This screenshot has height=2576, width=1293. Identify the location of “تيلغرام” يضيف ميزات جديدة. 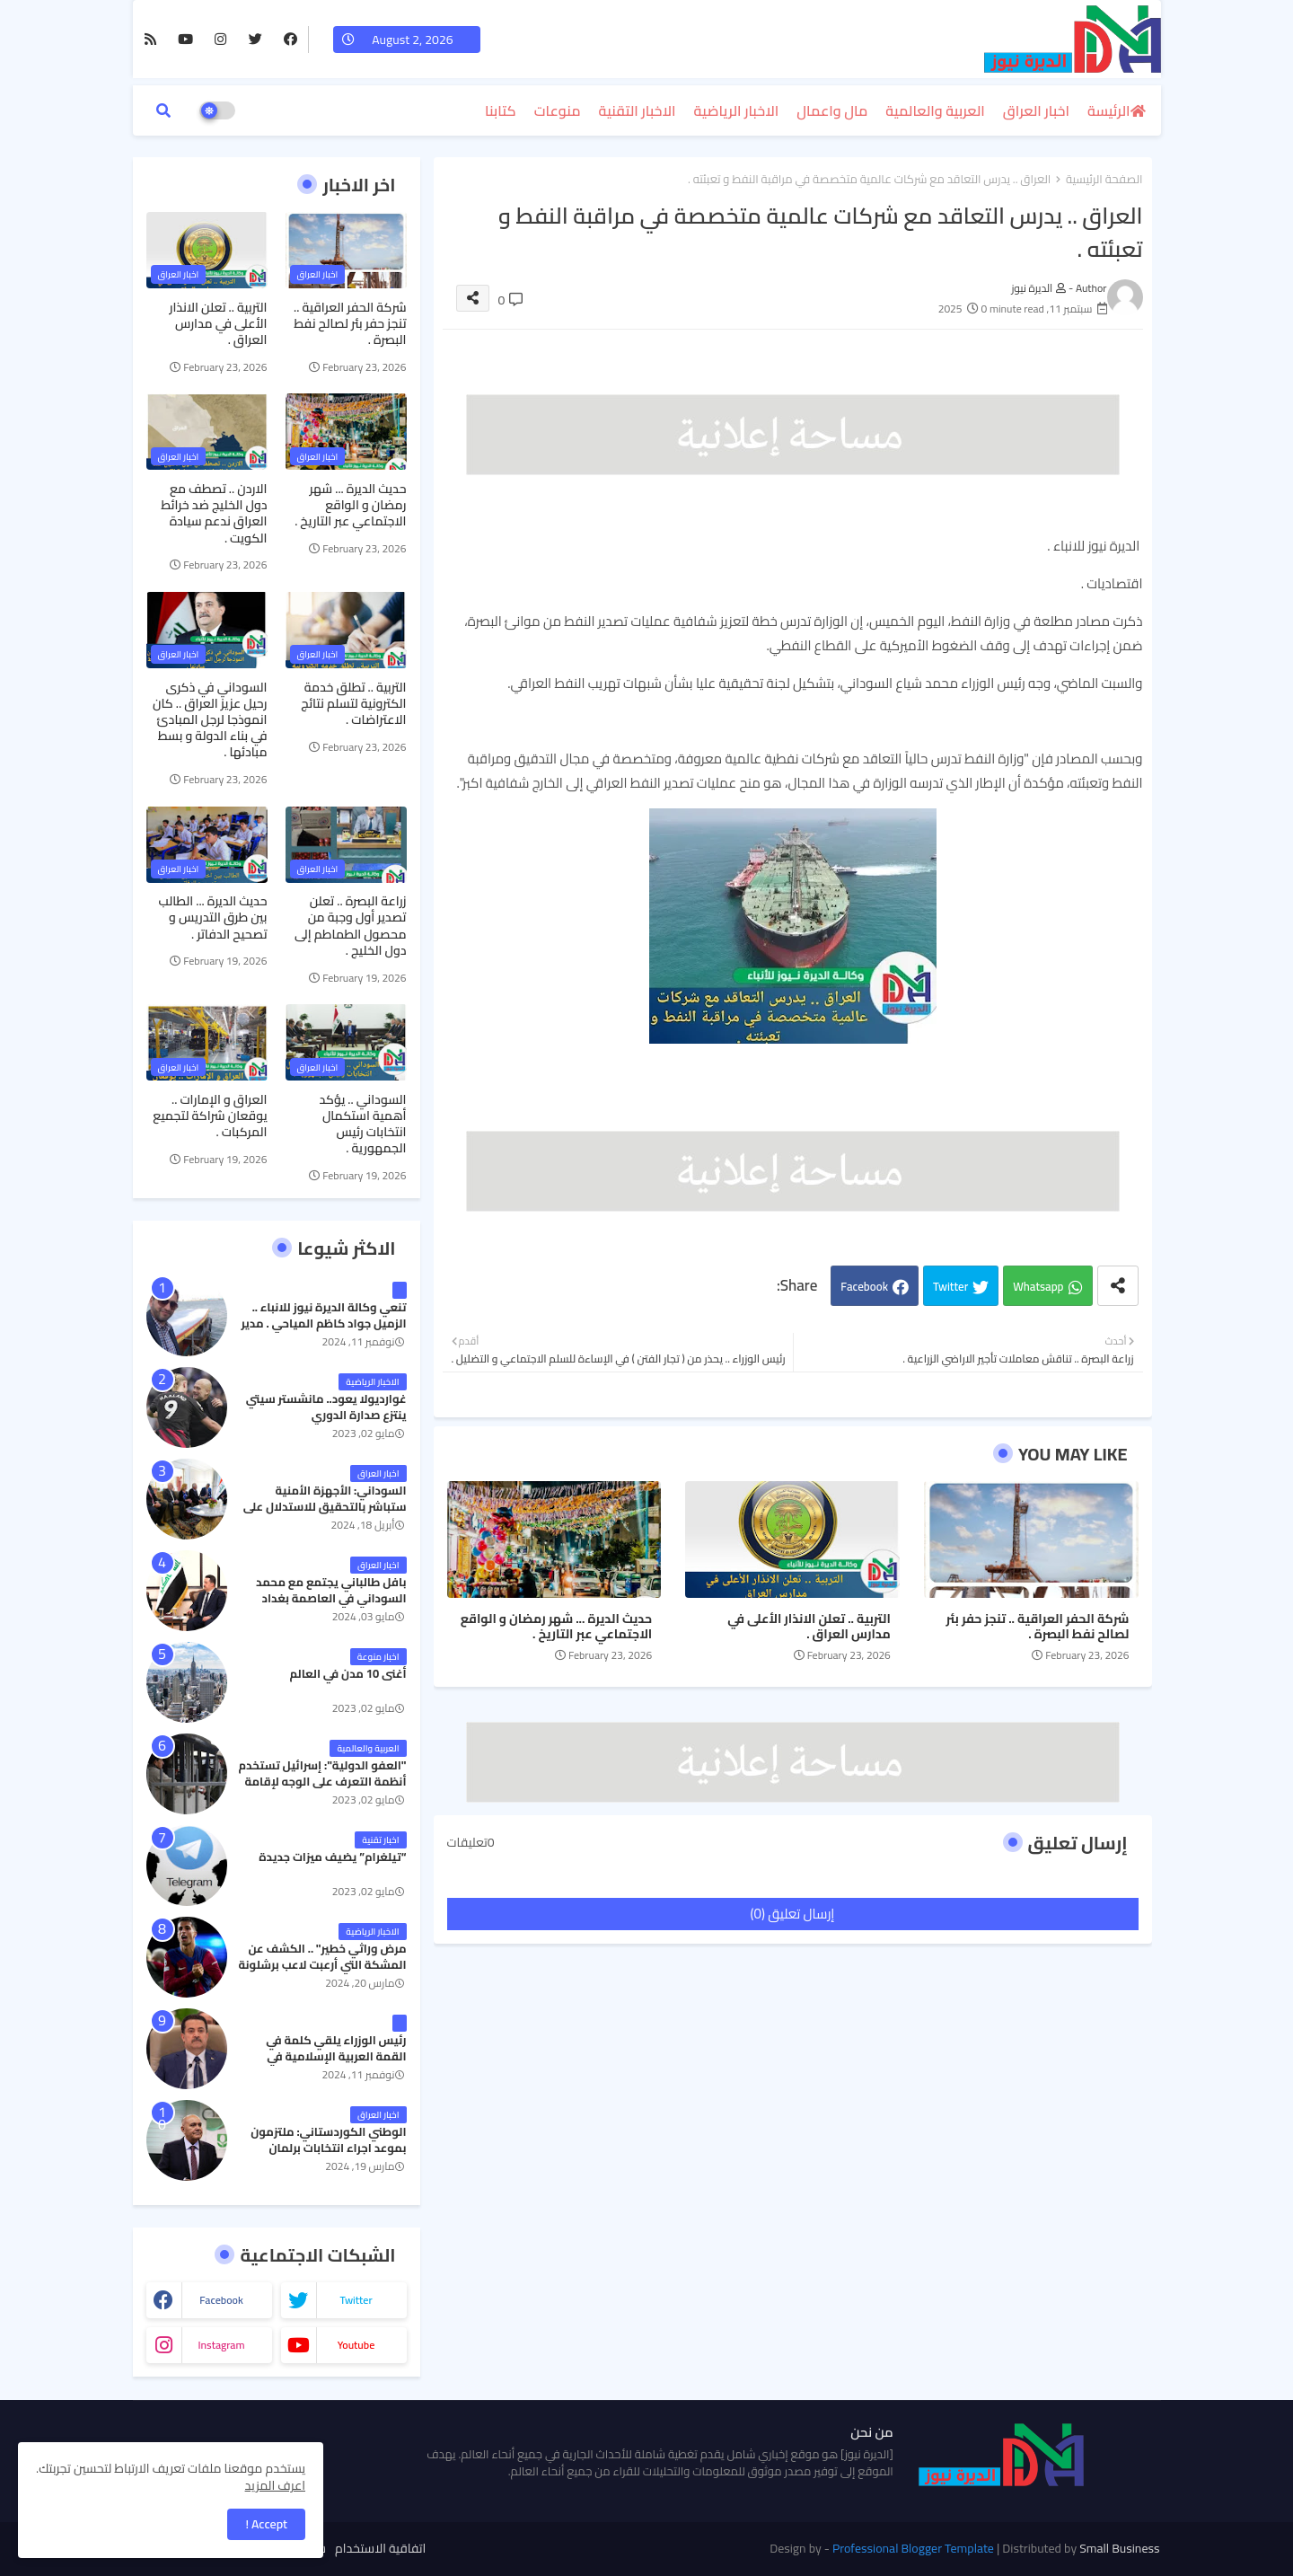
(332, 1856).